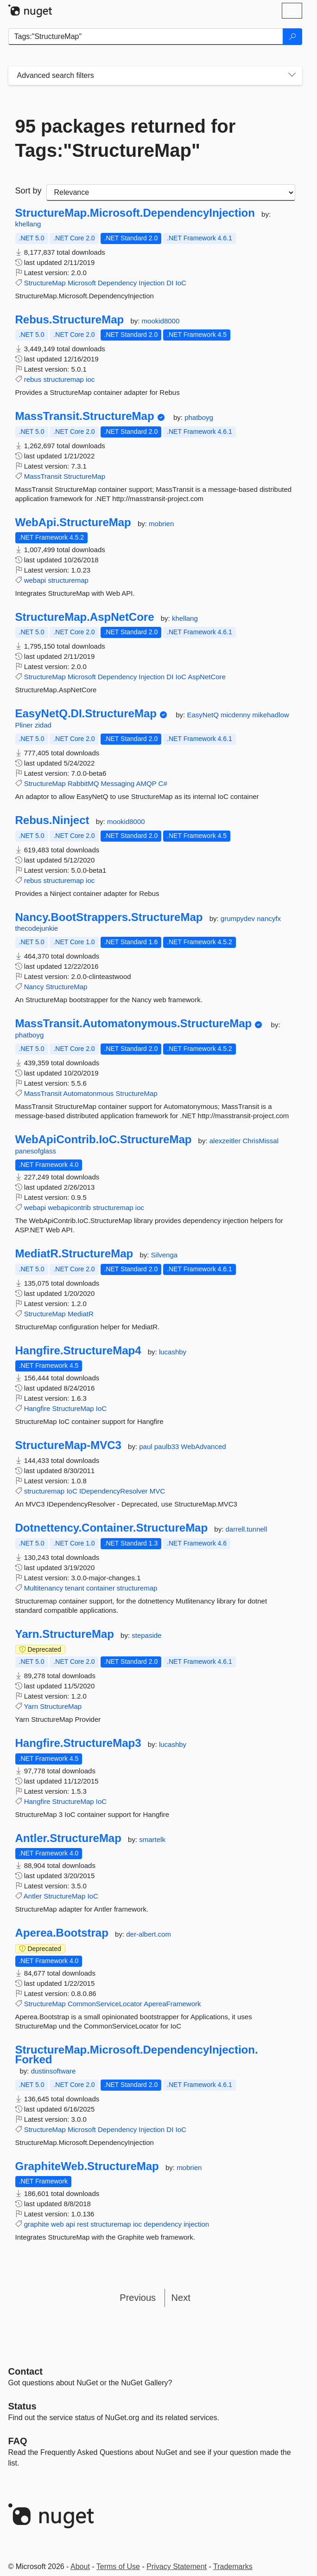 The height and width of the screenshot is (2576, 317). I want to click on mookid8000, so click(161, 321).